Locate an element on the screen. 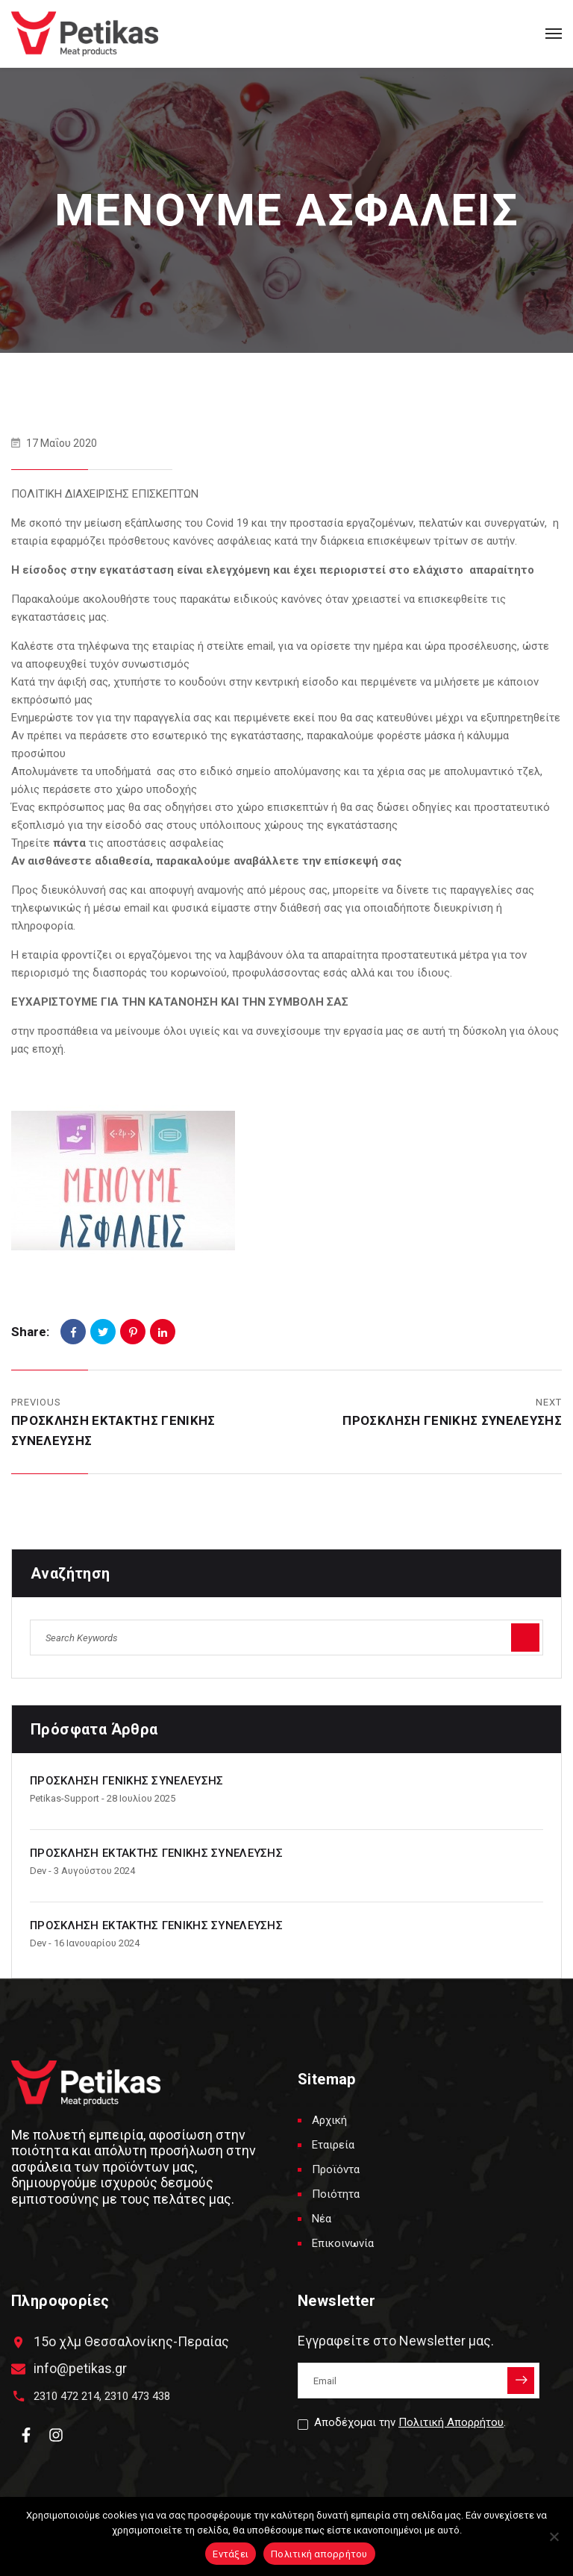 The width and height of the screenshot is (573, 2576). [15ο χλμ Θεσσαλονίκης-Περαίας] is located at coordinates (18, 2342).